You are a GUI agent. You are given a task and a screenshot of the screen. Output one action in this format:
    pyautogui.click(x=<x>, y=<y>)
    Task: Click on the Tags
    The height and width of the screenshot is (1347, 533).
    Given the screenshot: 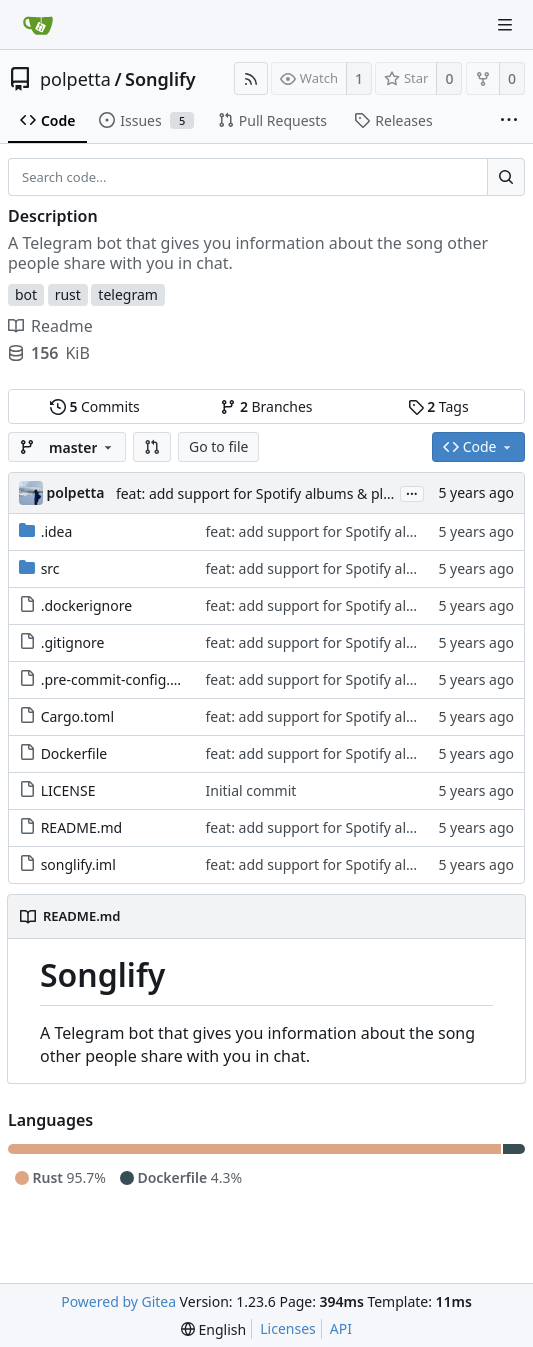 What is the action you would take?
    pyautogui.click(x=438, y=406)
    